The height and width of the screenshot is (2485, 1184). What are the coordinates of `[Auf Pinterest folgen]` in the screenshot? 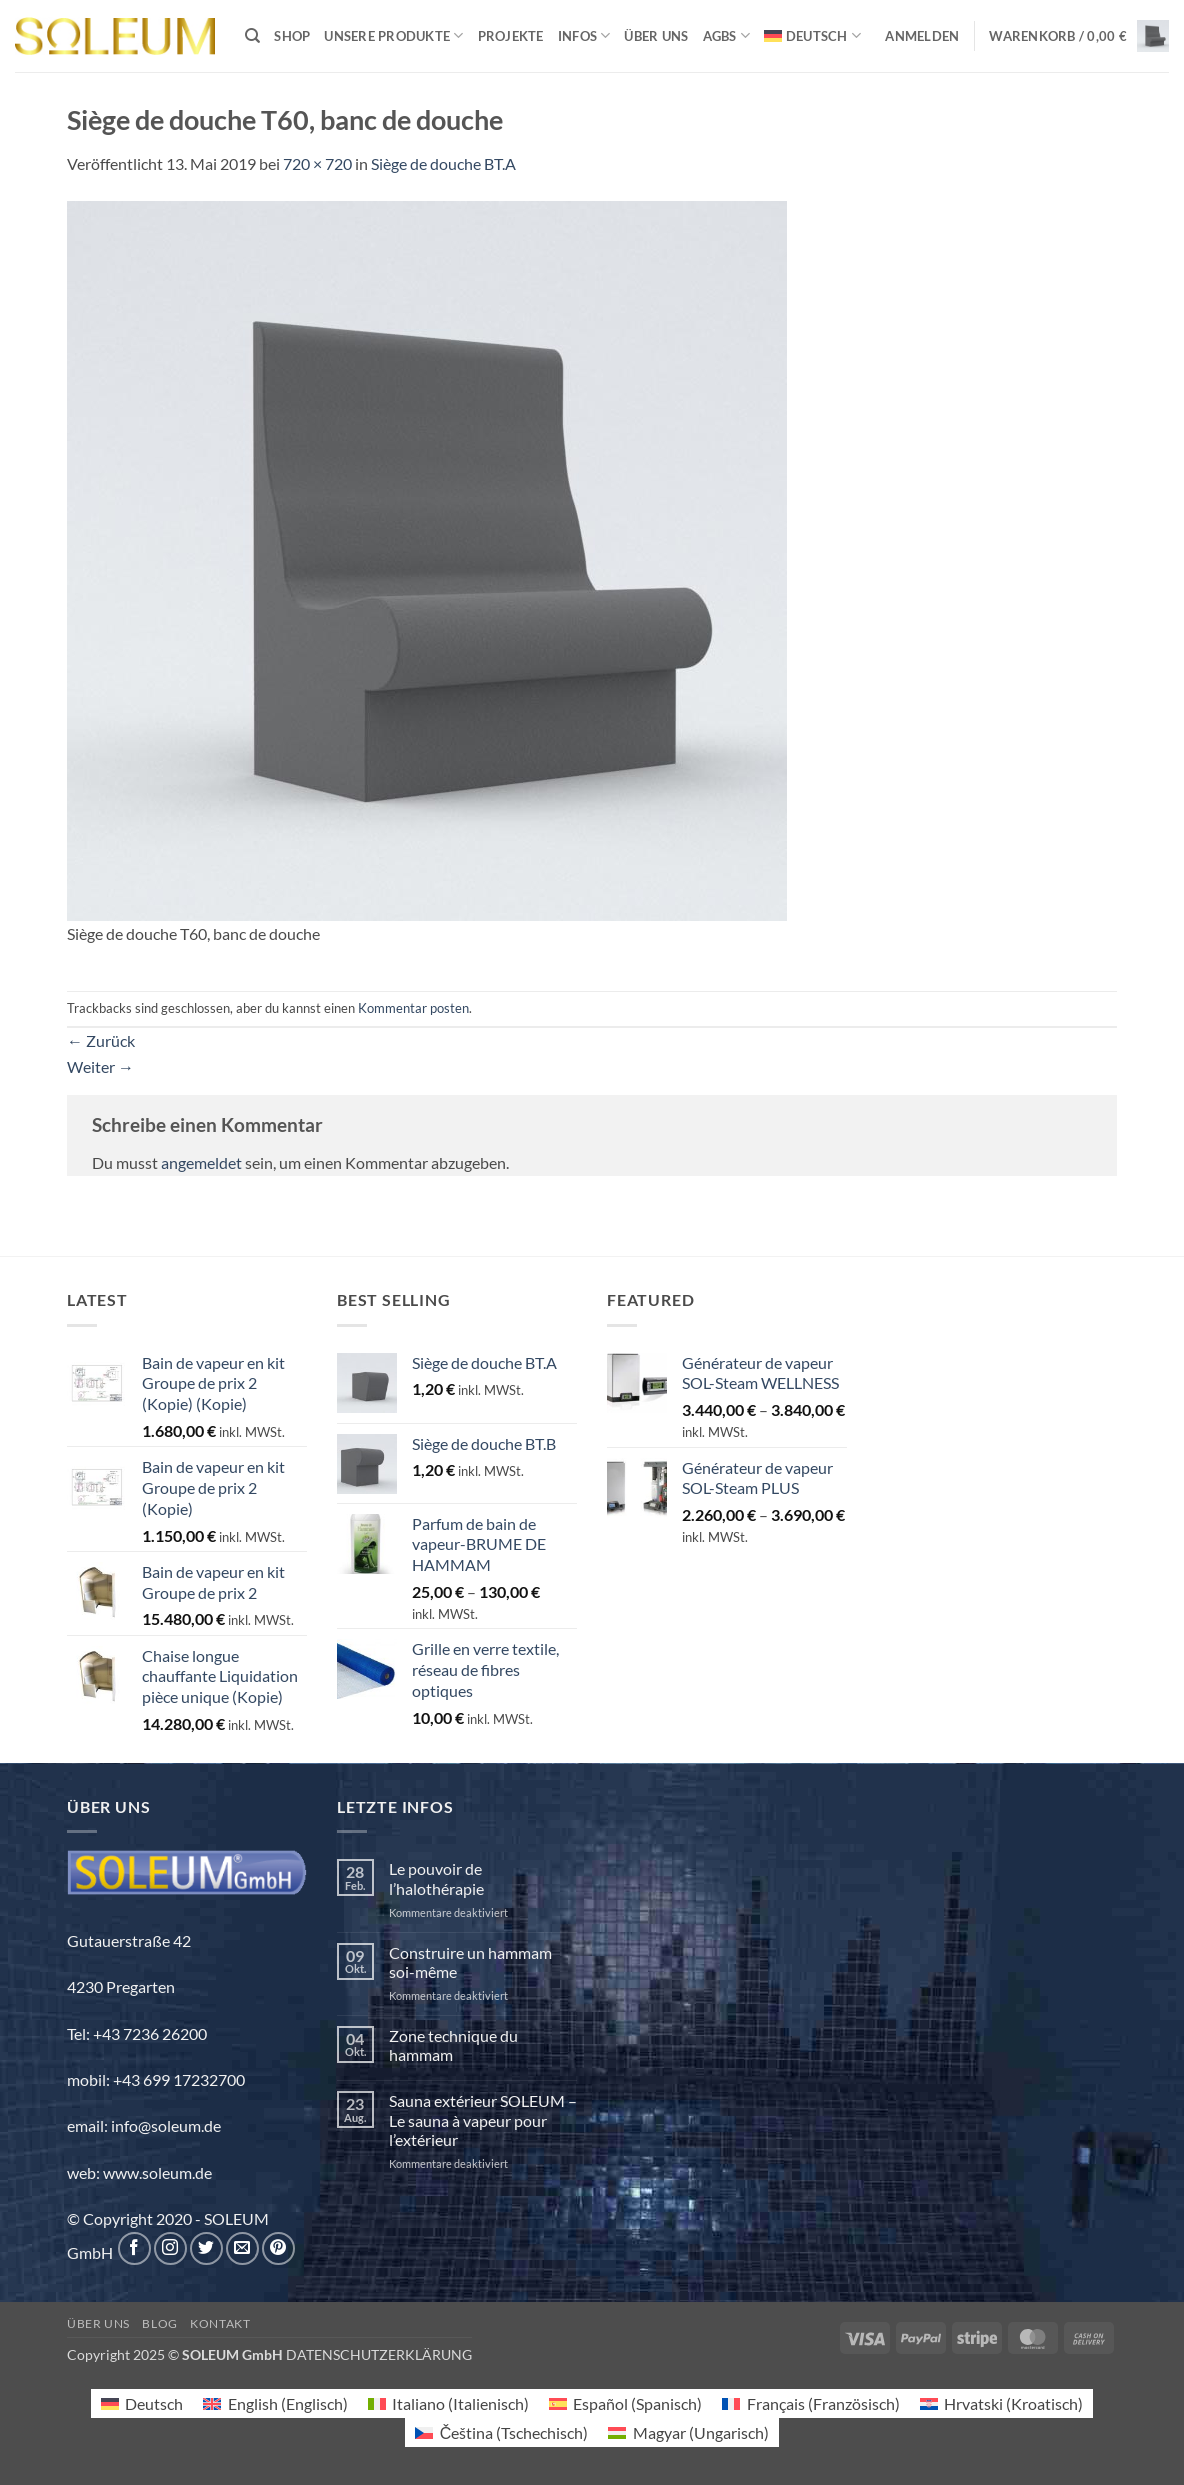 It's located at (278, 2248).